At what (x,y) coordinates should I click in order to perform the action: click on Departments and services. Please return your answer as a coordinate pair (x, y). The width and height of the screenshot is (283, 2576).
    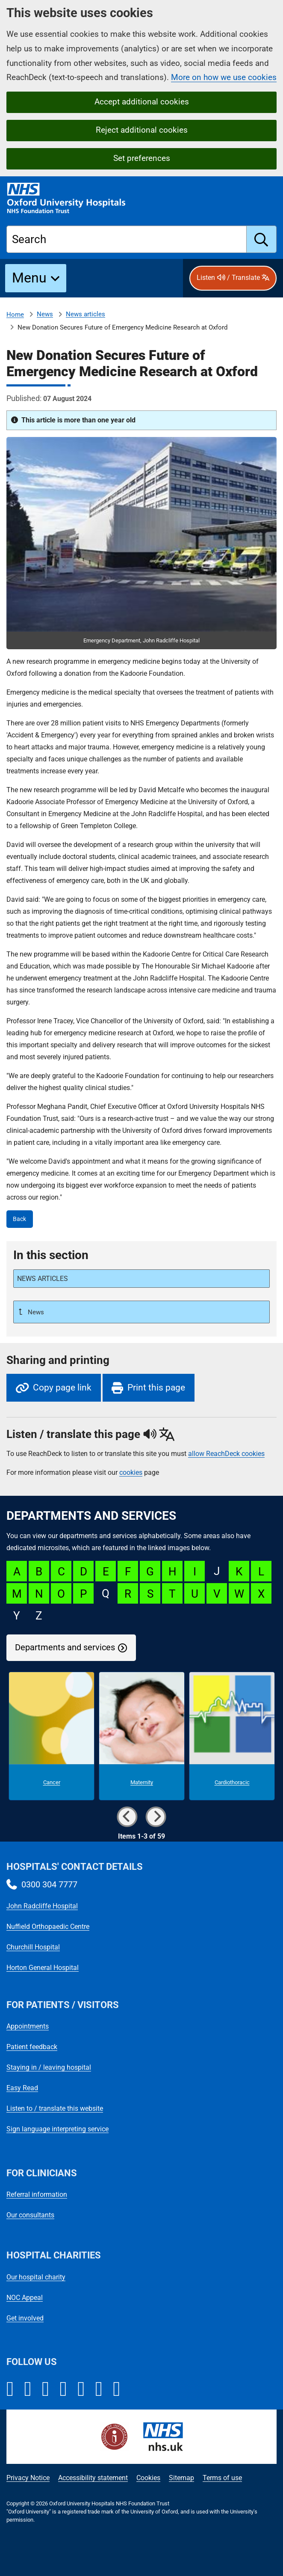
    Looking at the image, I should click on (65, 1647).